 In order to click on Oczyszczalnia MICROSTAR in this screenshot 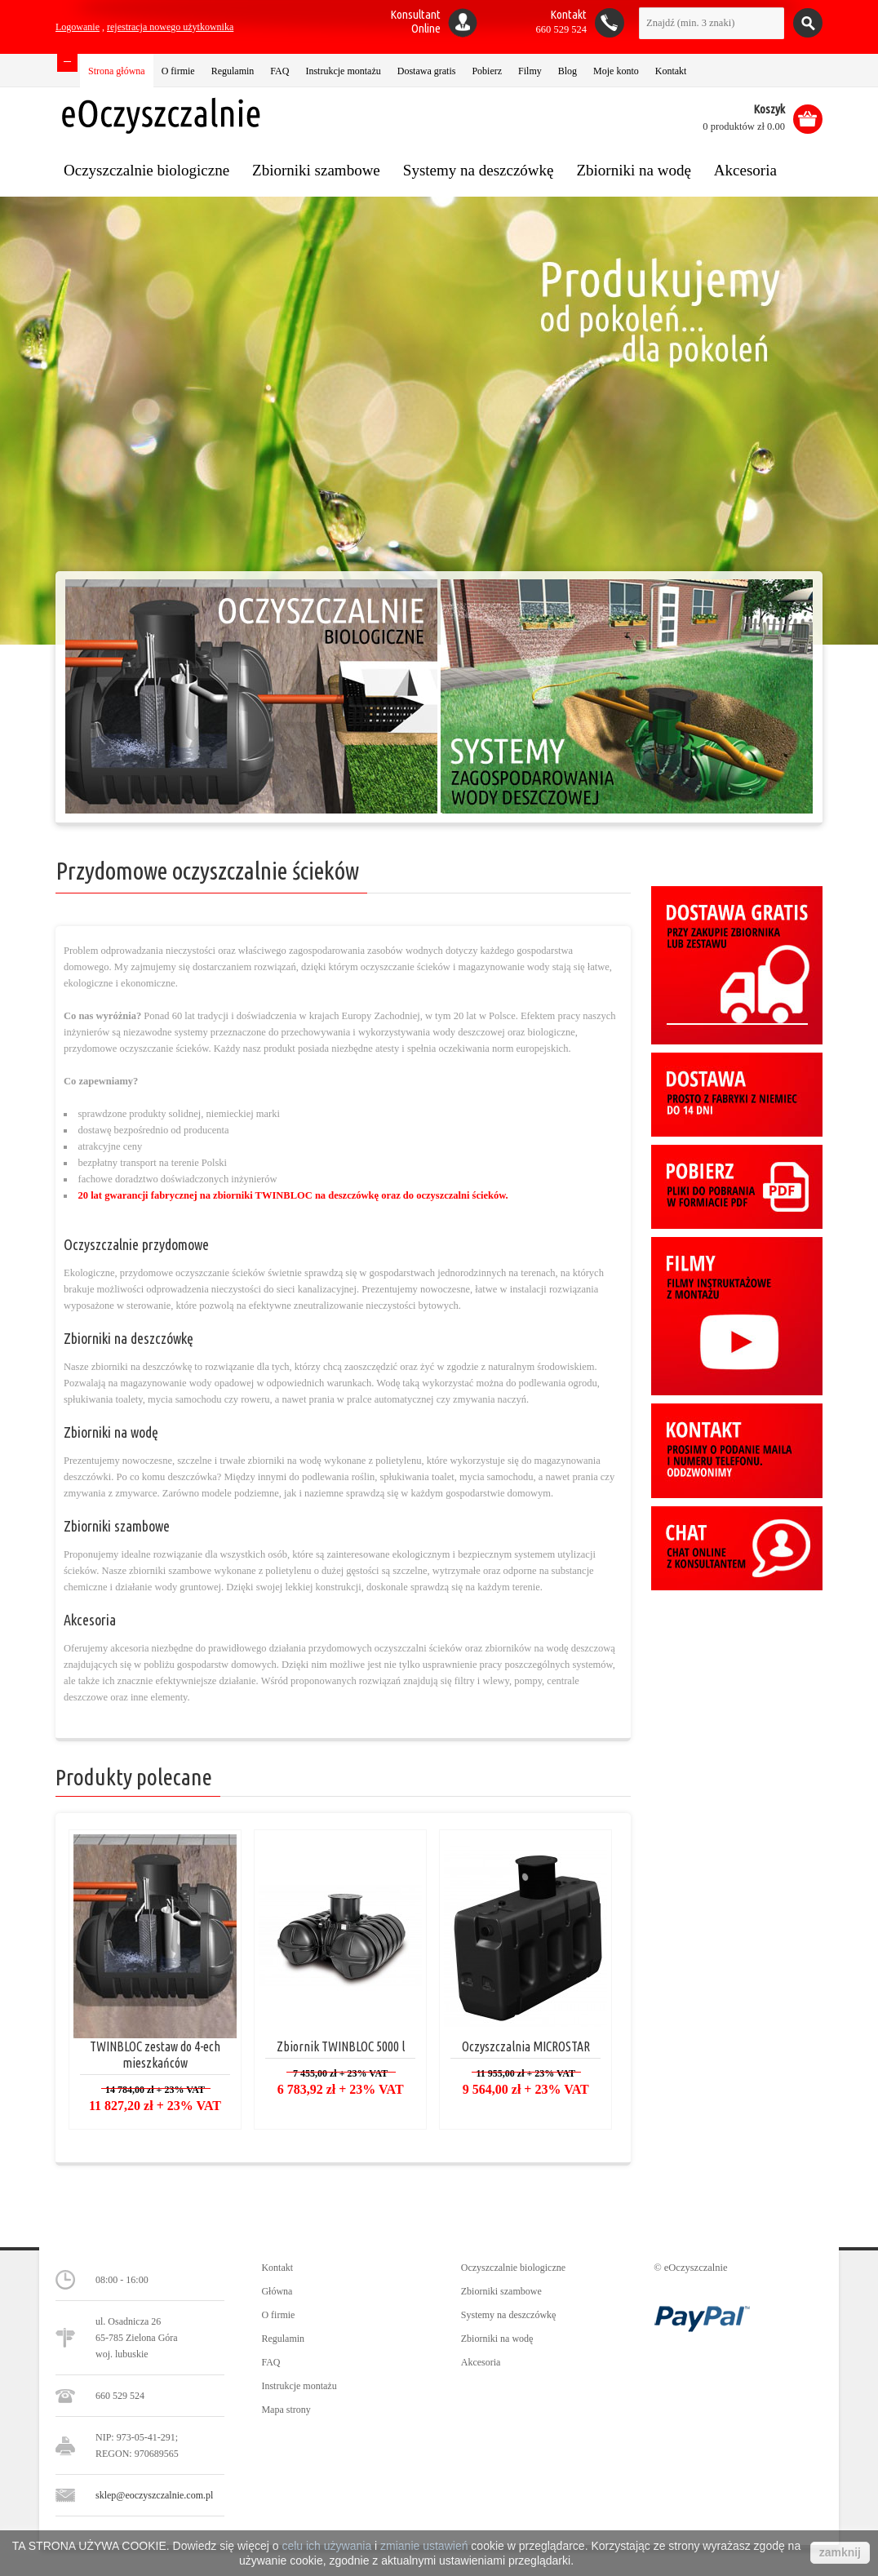, I will do `click(526, 2046)`.